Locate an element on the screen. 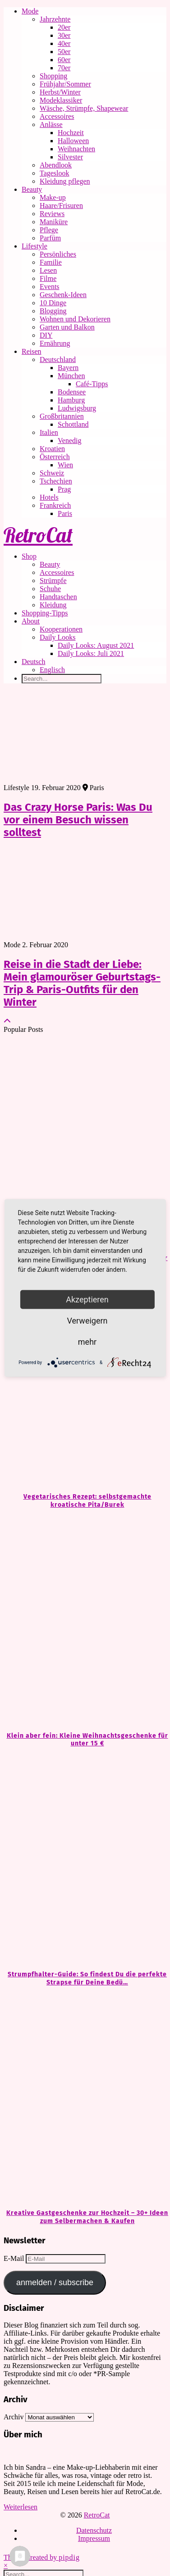 This screenshot has width=170, height=2576. Großbritannien is located at coordinates (62, 416).